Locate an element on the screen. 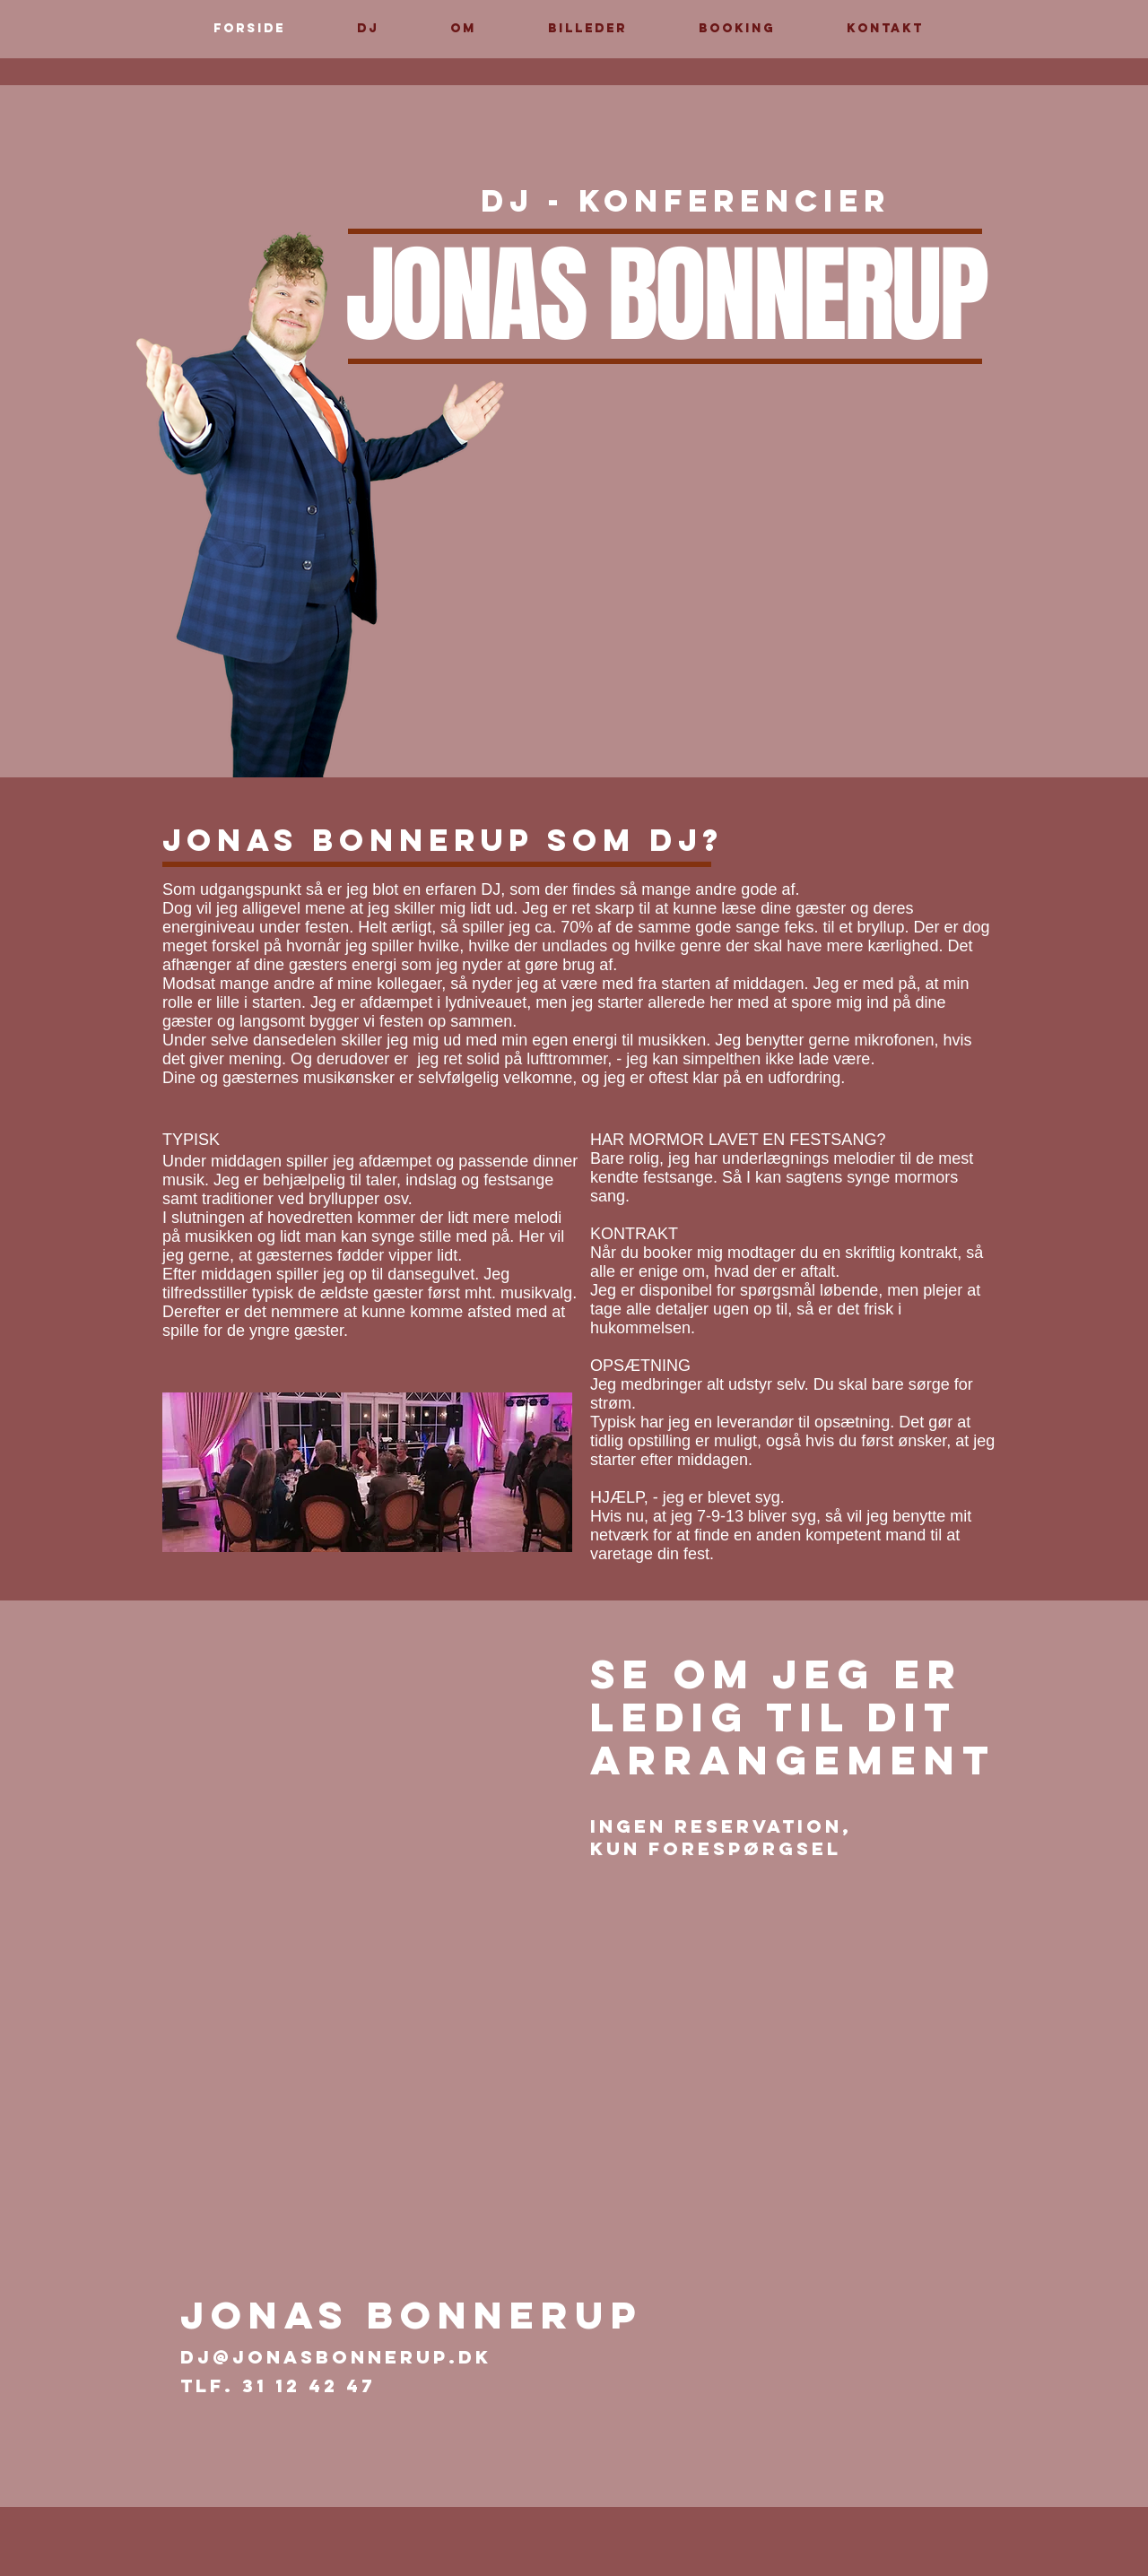 The width and height of the screenshot is (1148, 2576). dj@jonasbonnerup.dk is located at coordinates (335, 2357).